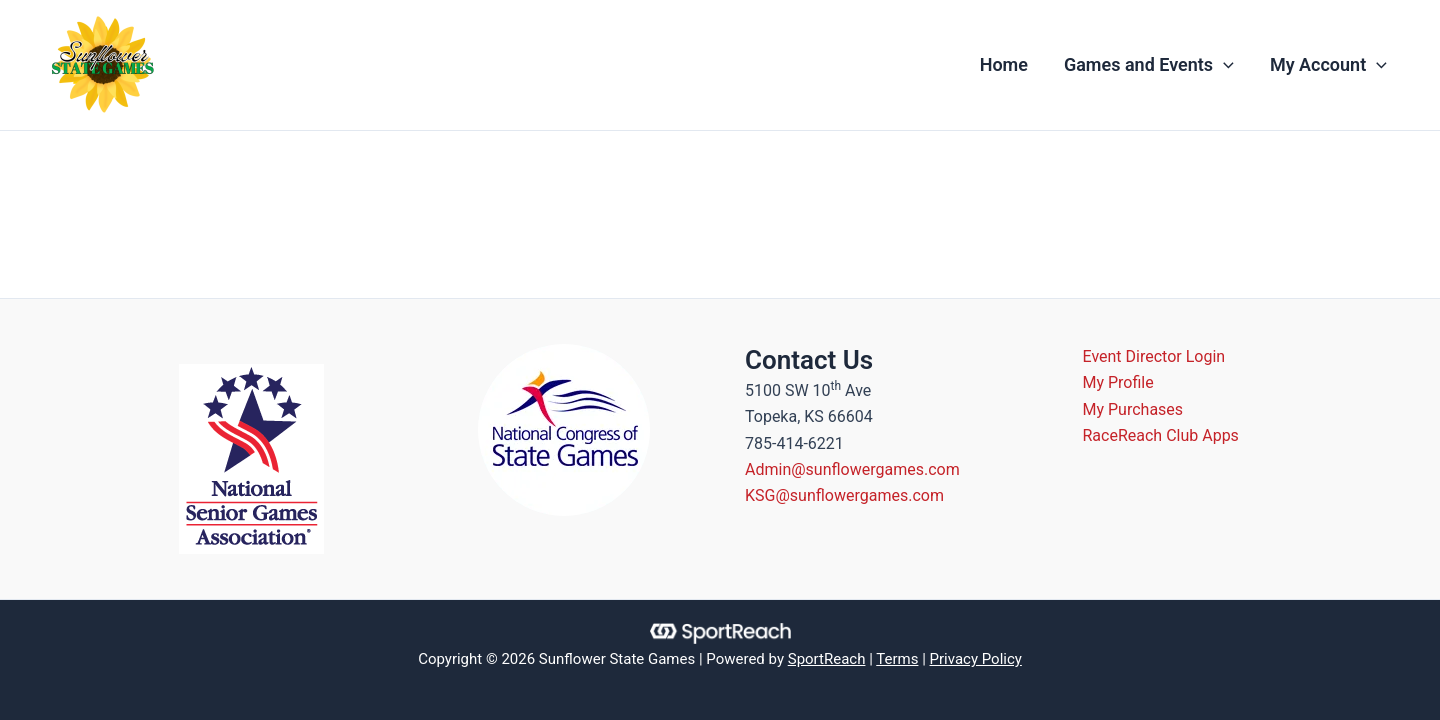  What do you see at coordinates (1328, 65) in the screenshot?
I see `My Account` at bounding box center [1328, 65].